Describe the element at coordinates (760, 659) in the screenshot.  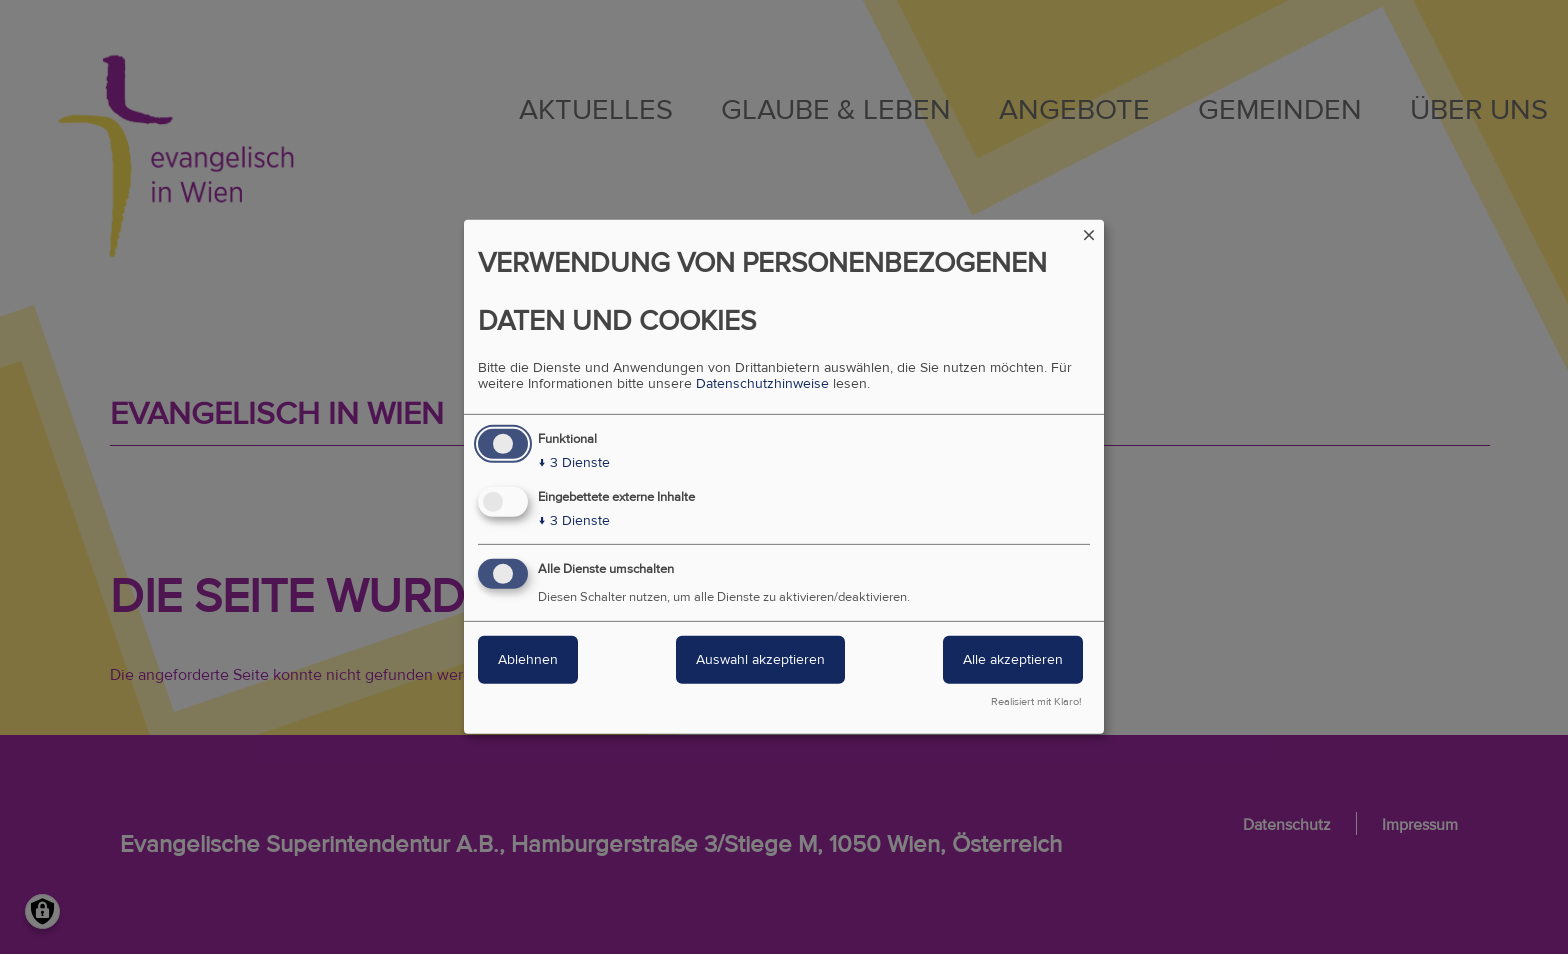
I see `Auswahl akzeptieren` at that location.